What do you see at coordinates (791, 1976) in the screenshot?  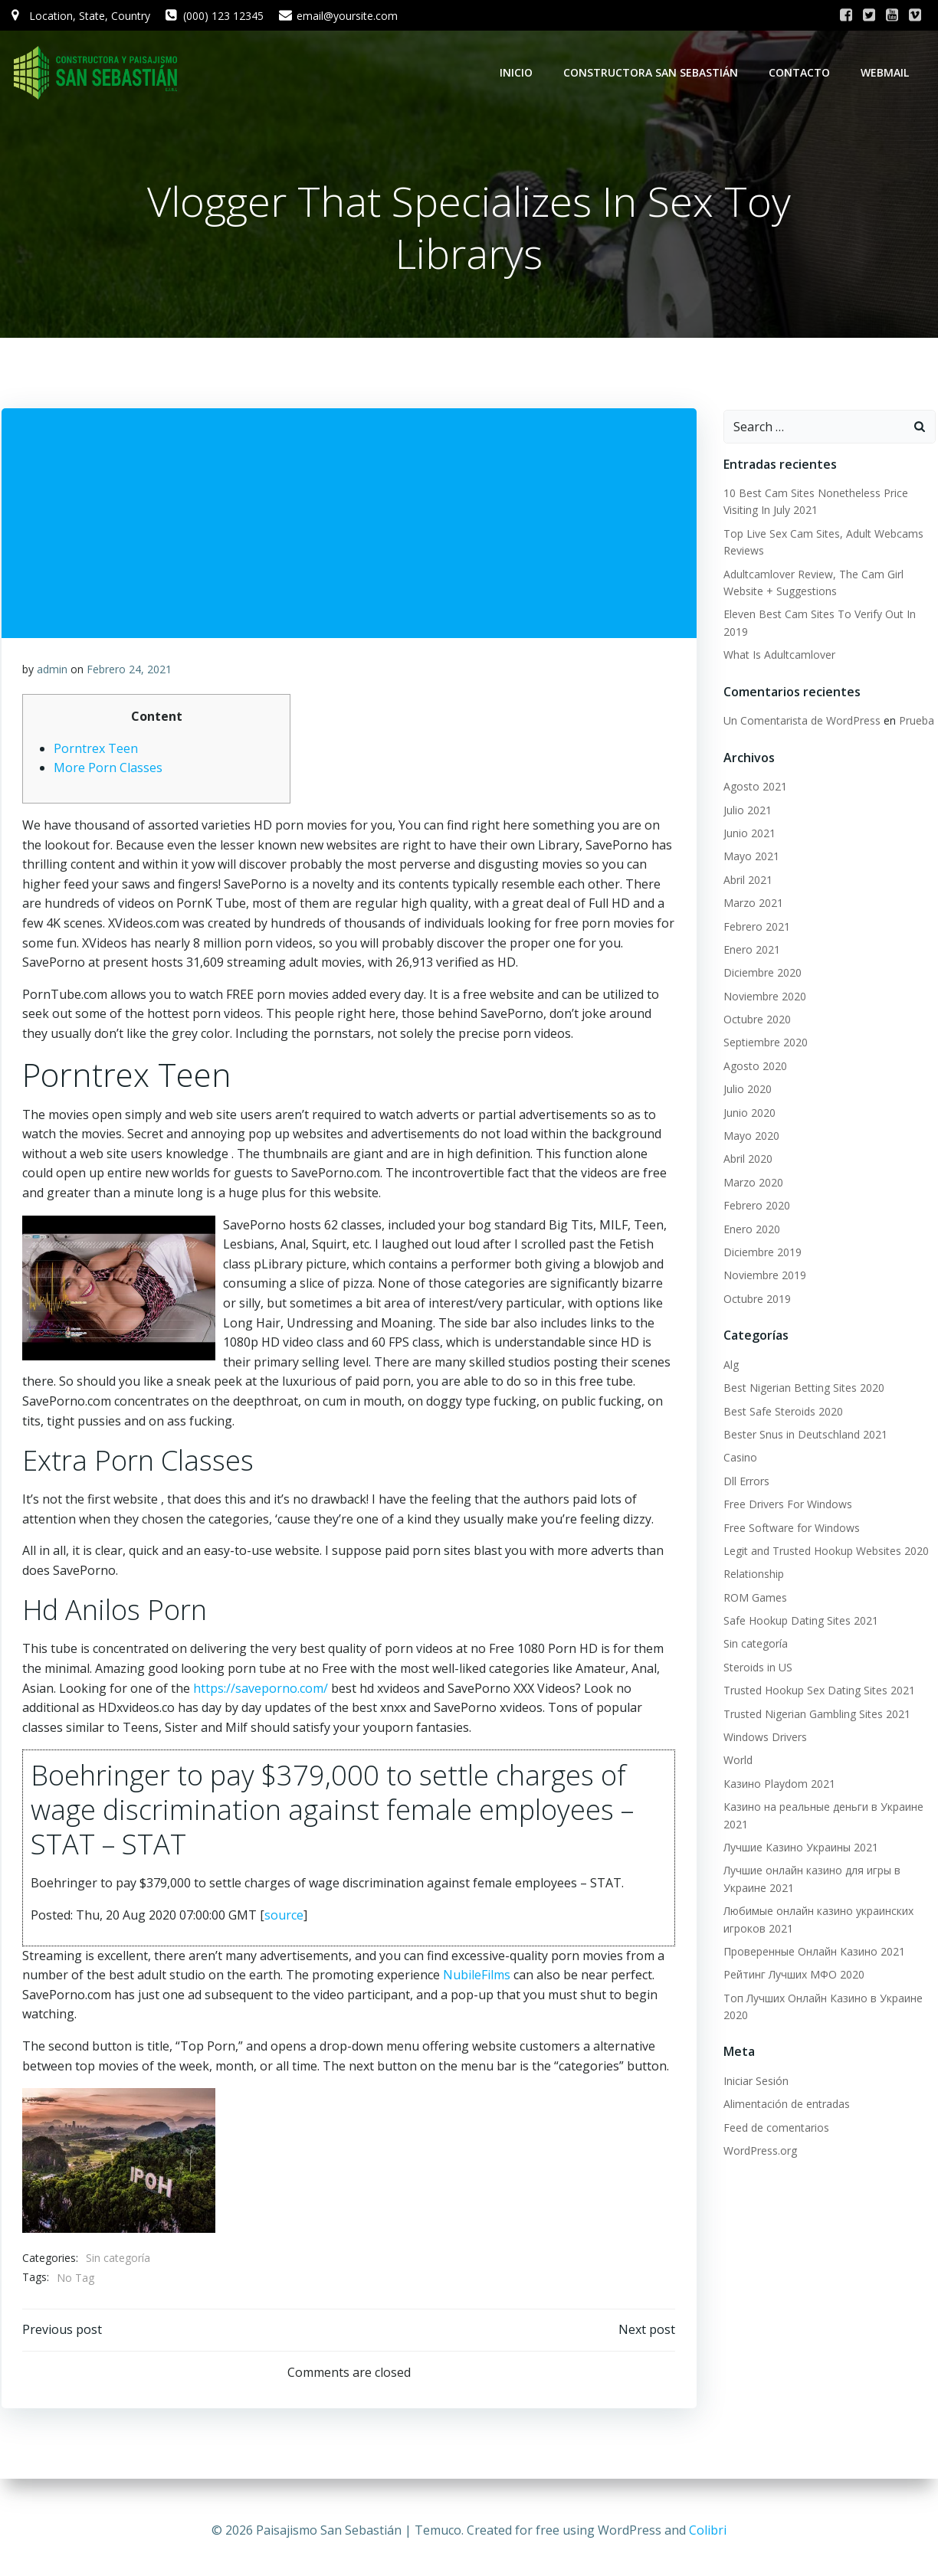 I see `Рейтинг Лучших МФО 2020` at bounding box center [791, 1976].